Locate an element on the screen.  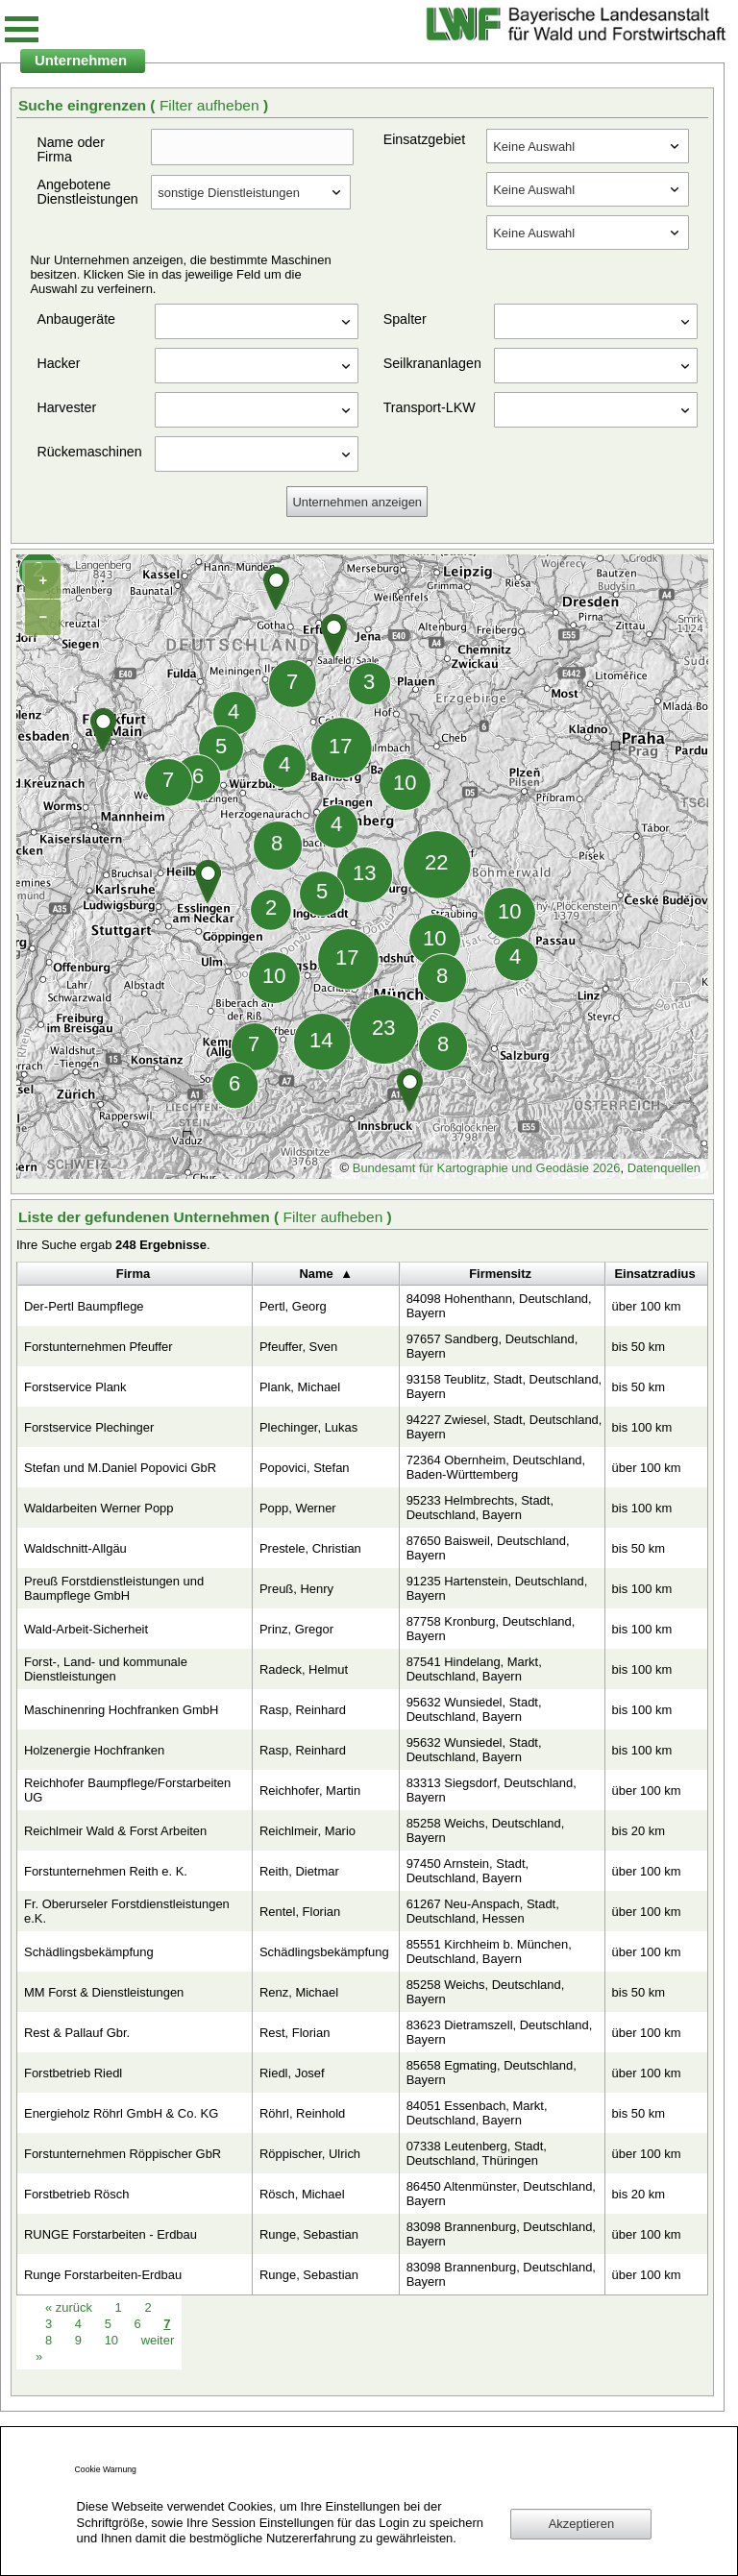
85551 Kirchheim b. München, Deutschland, Bayern is located at coordinates (489, 1951).